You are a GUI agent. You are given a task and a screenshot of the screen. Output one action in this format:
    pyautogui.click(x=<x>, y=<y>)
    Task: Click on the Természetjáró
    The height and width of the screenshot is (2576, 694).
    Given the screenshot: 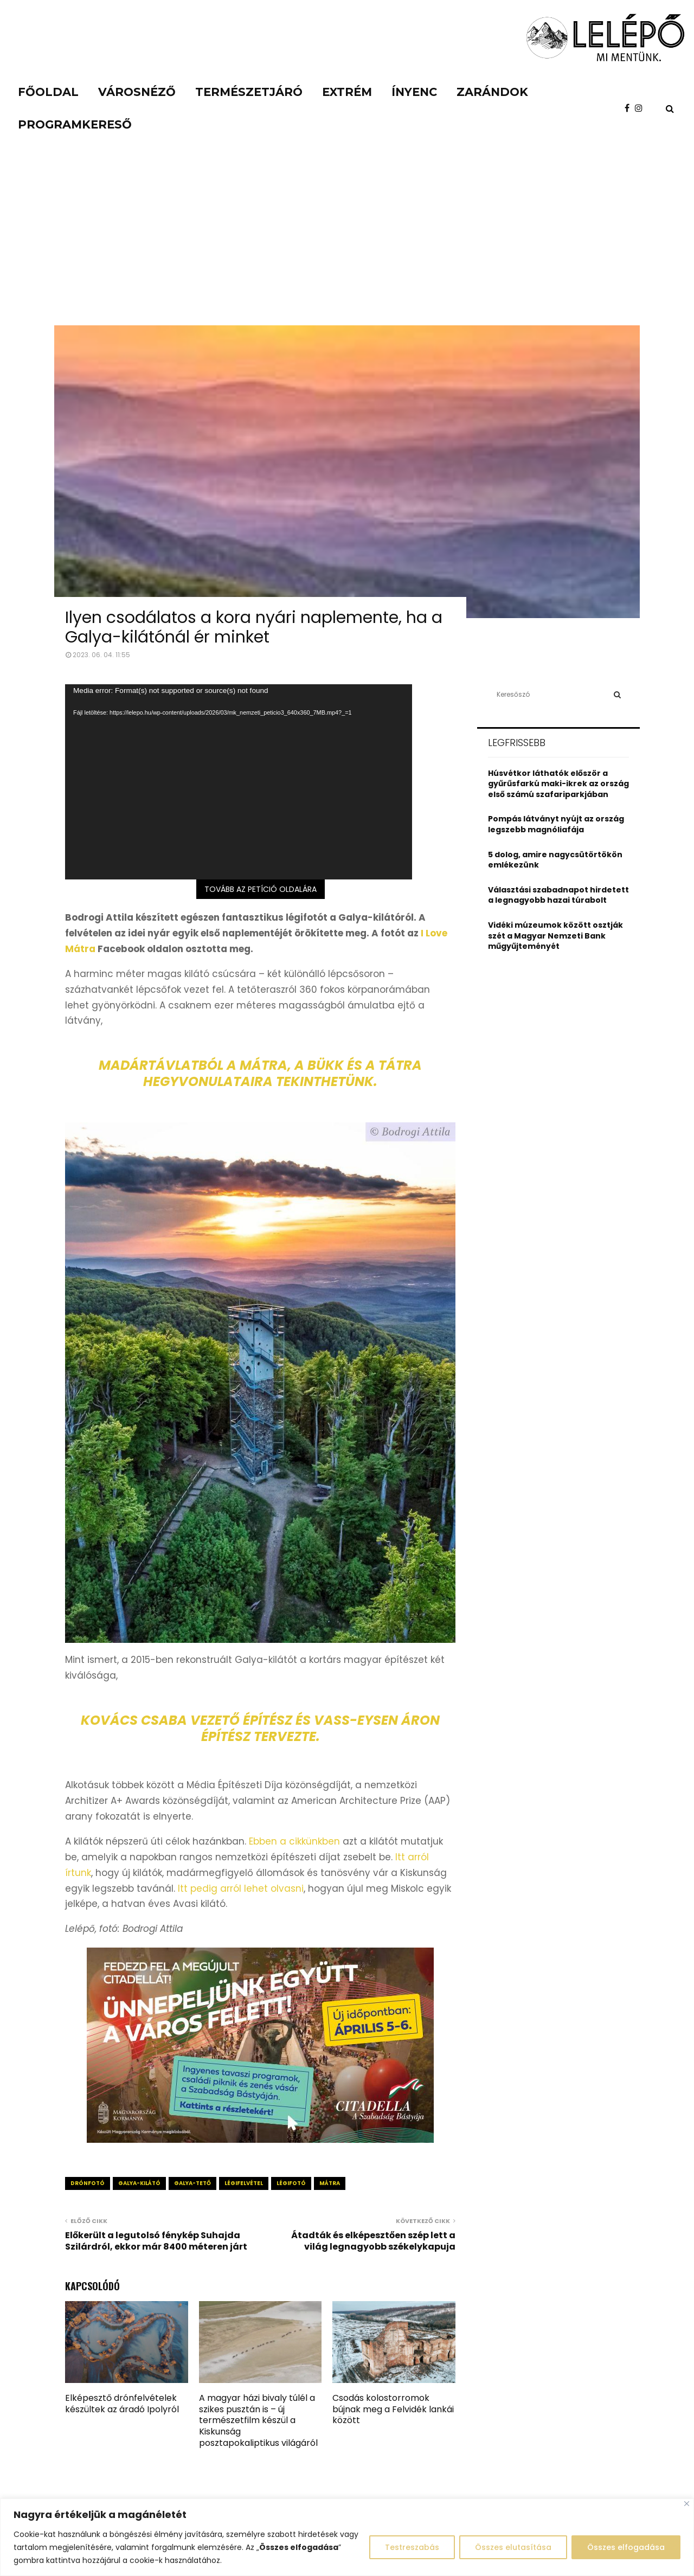 What is the action you would take?
    pyautogui.click(x=249, y=92)
    